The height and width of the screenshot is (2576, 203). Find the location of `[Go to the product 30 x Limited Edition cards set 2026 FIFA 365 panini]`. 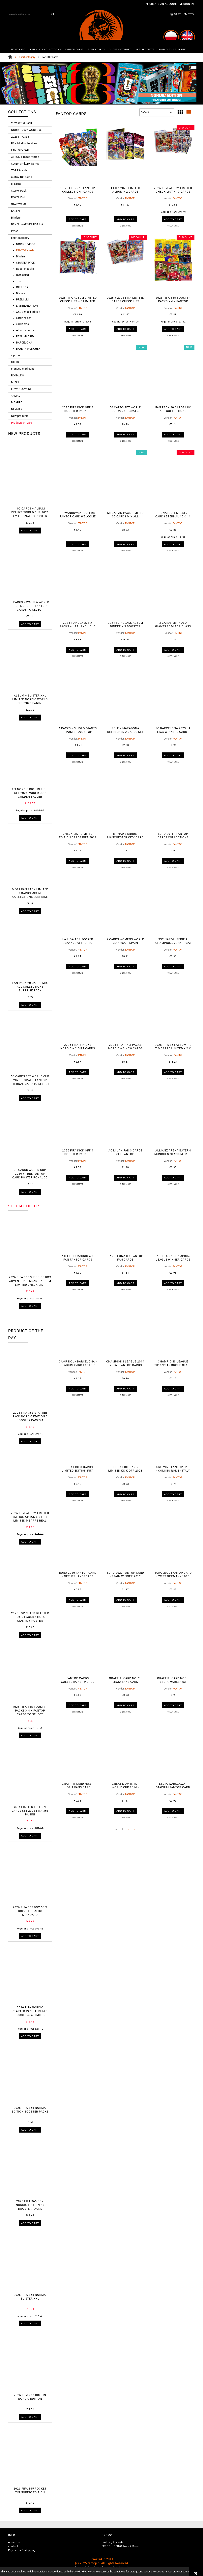

[Go to the product 30 x Limited Edition cards set 2026 FIFA 365 panini] is located at coordinates (30, 1768).